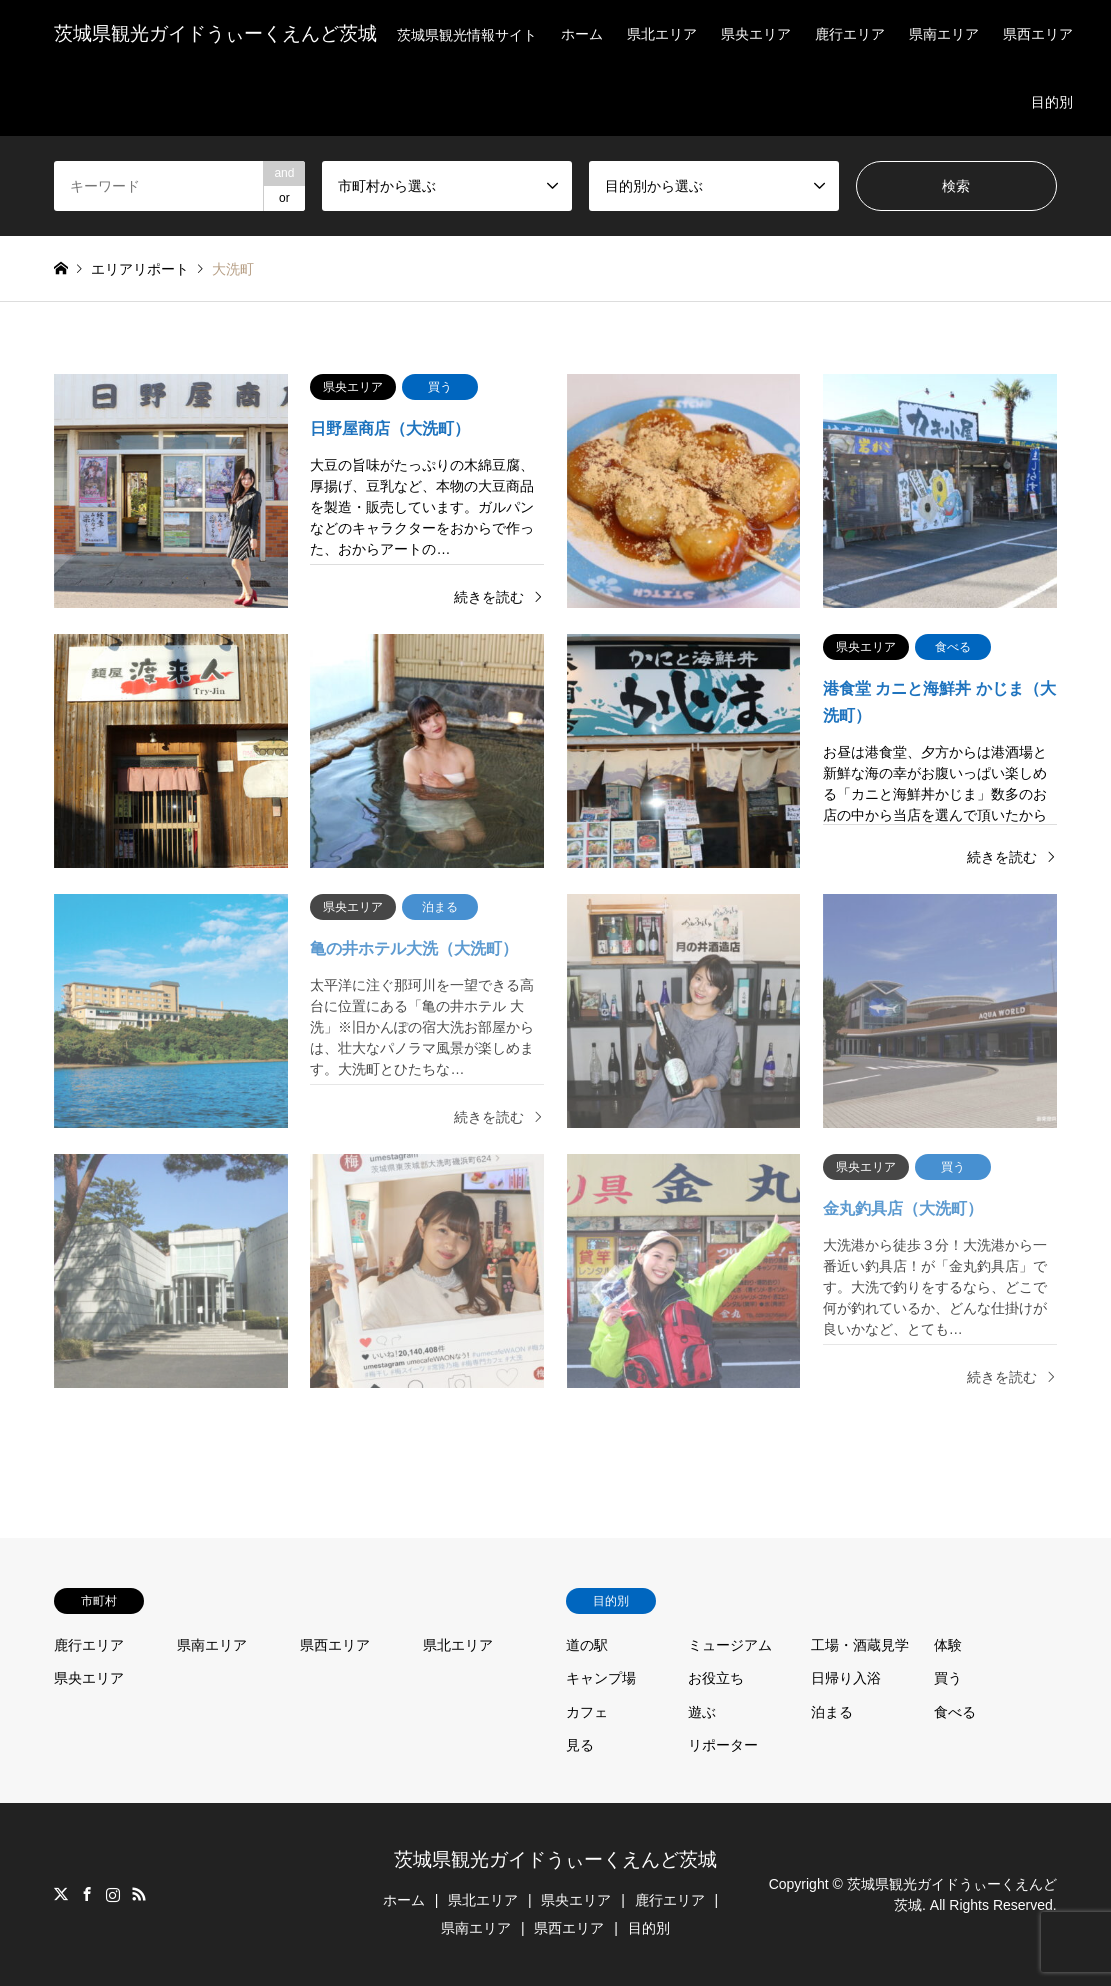 The height and width of the screenshot is (1986, 1111). Describe the element at coordinates (944, 34) in the screenshot. I see `県南エリア` at that location.